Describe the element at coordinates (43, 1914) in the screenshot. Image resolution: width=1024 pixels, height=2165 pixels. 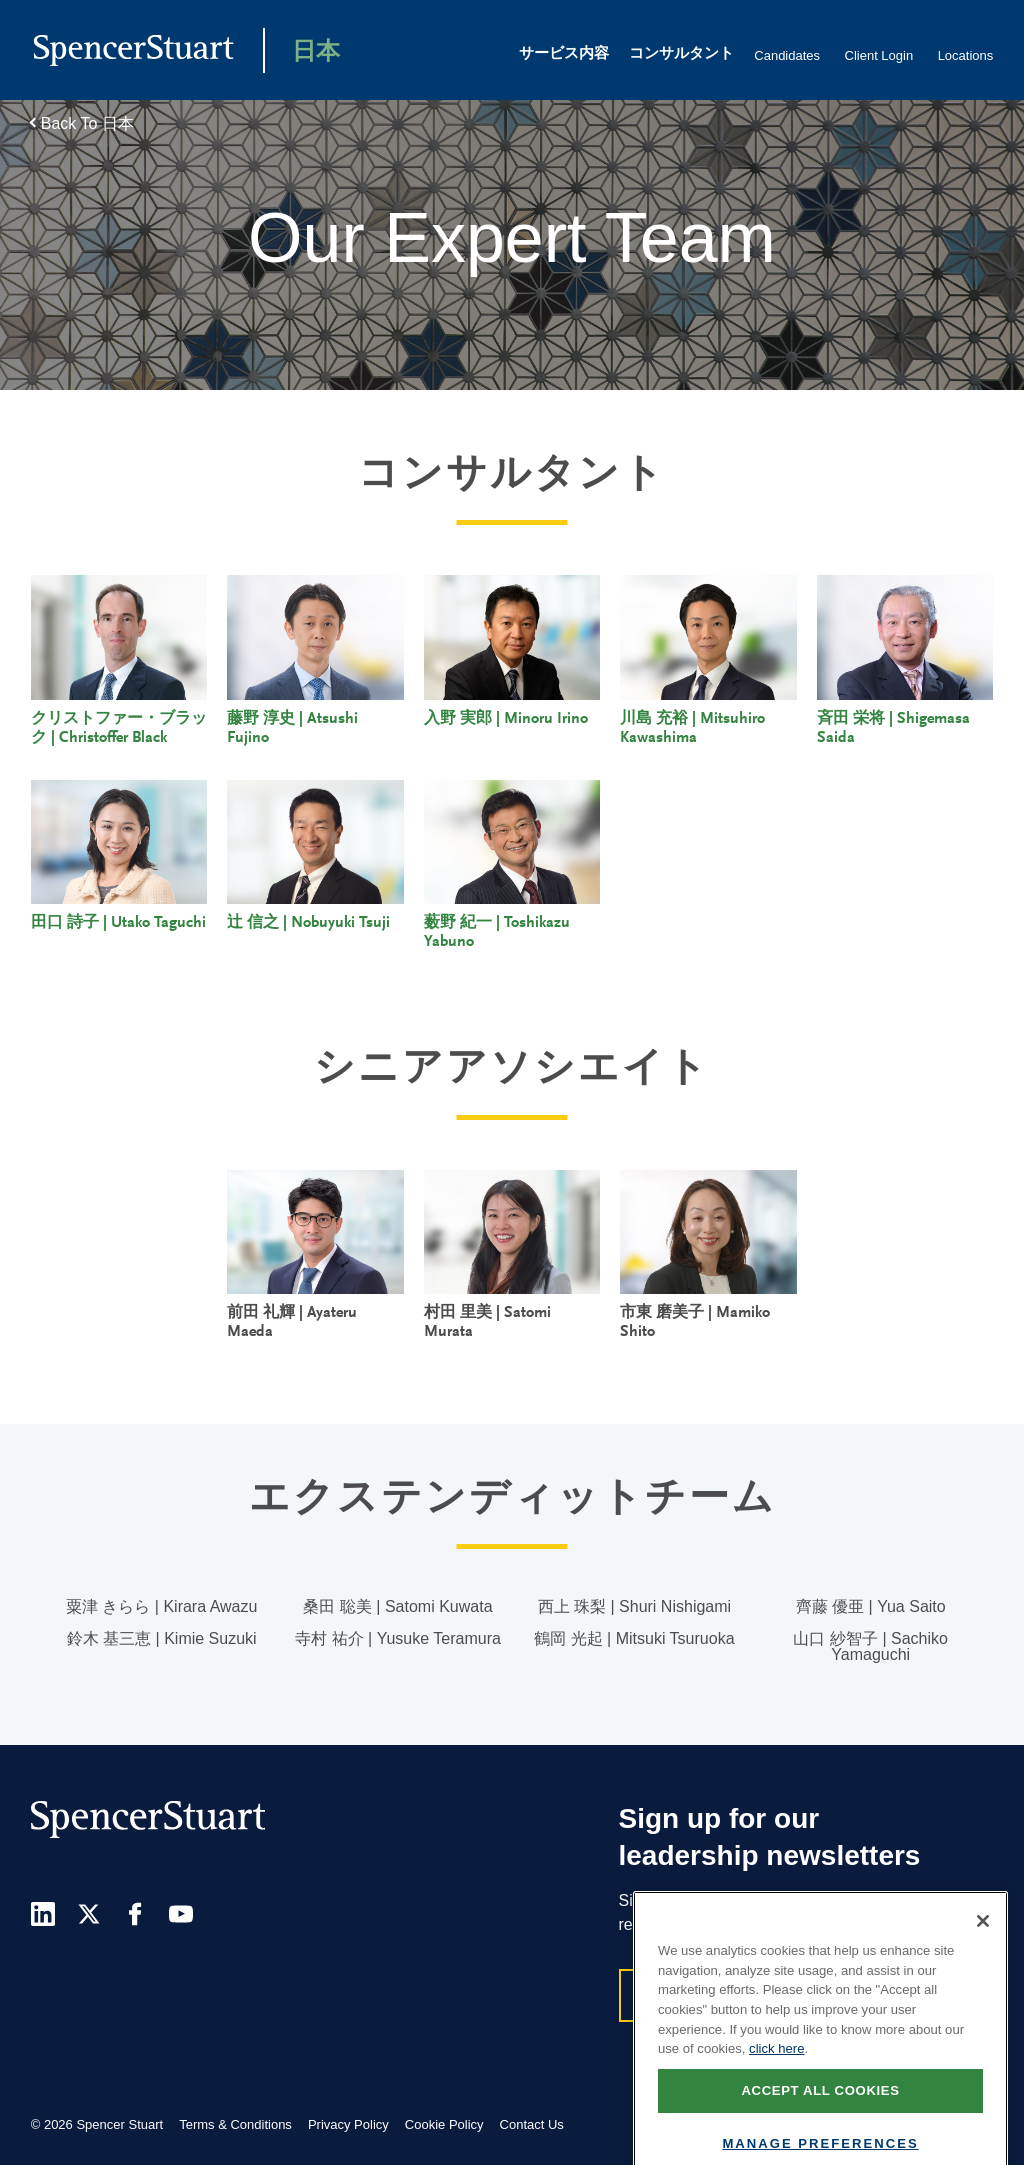
I see `[LinkedIn]` at that location.